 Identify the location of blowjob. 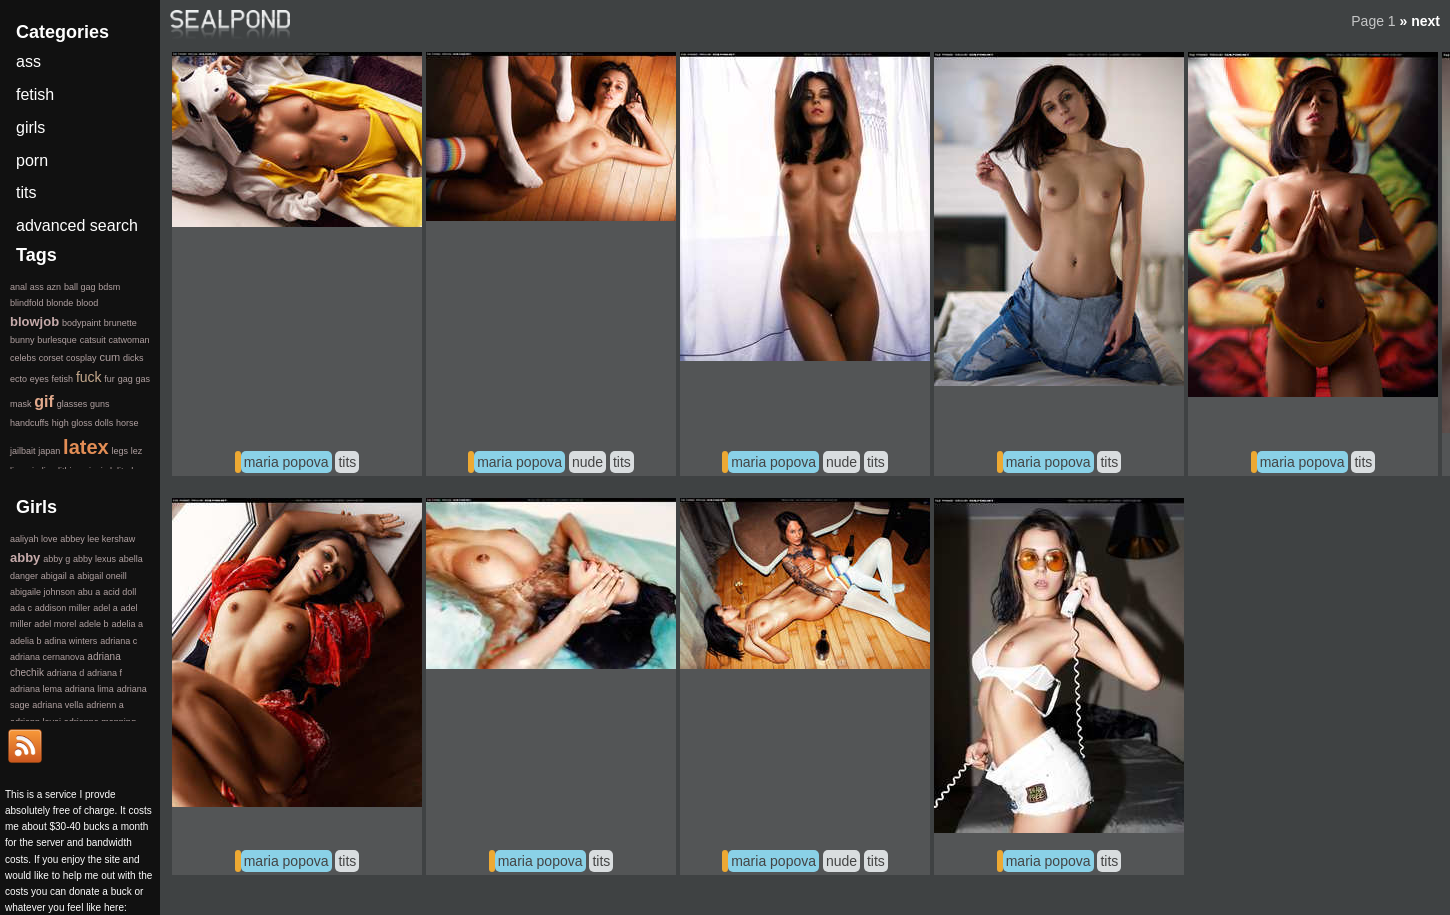
(34, 321).